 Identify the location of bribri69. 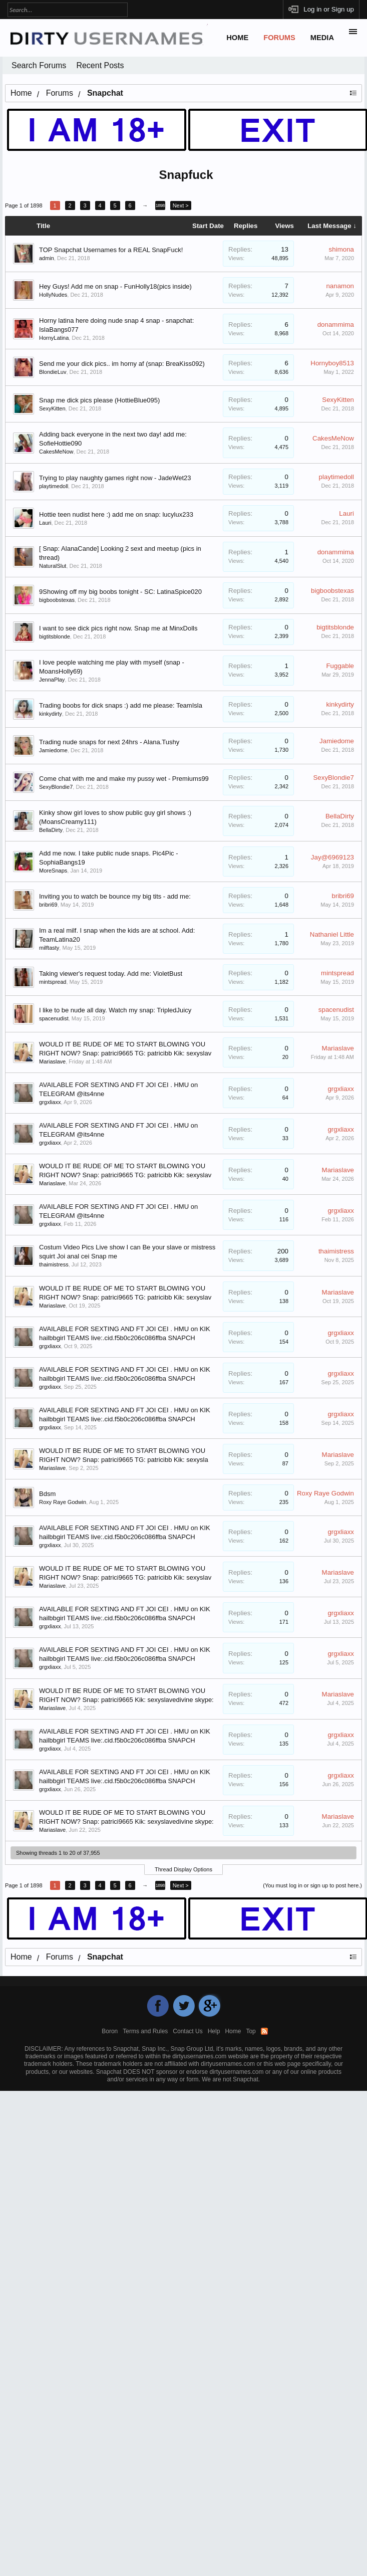
(48, 905).